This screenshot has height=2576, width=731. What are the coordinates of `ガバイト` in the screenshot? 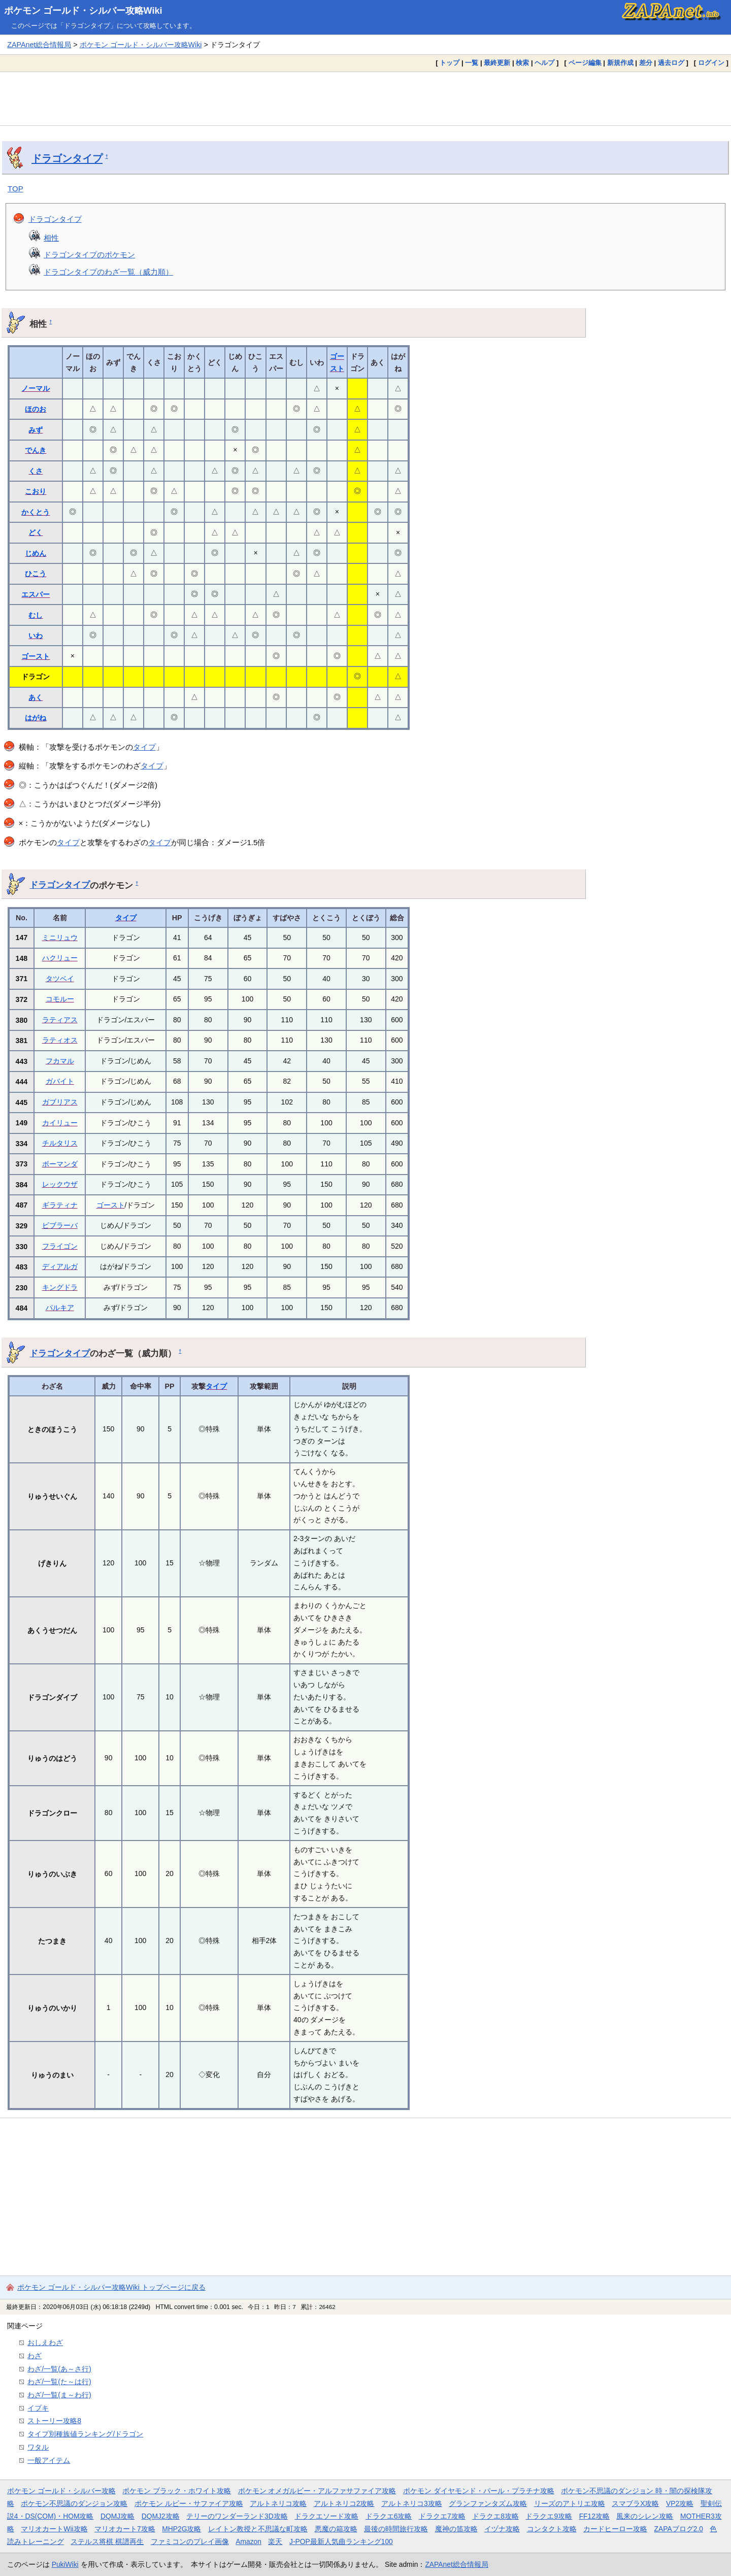 It's located at (60, 1081).